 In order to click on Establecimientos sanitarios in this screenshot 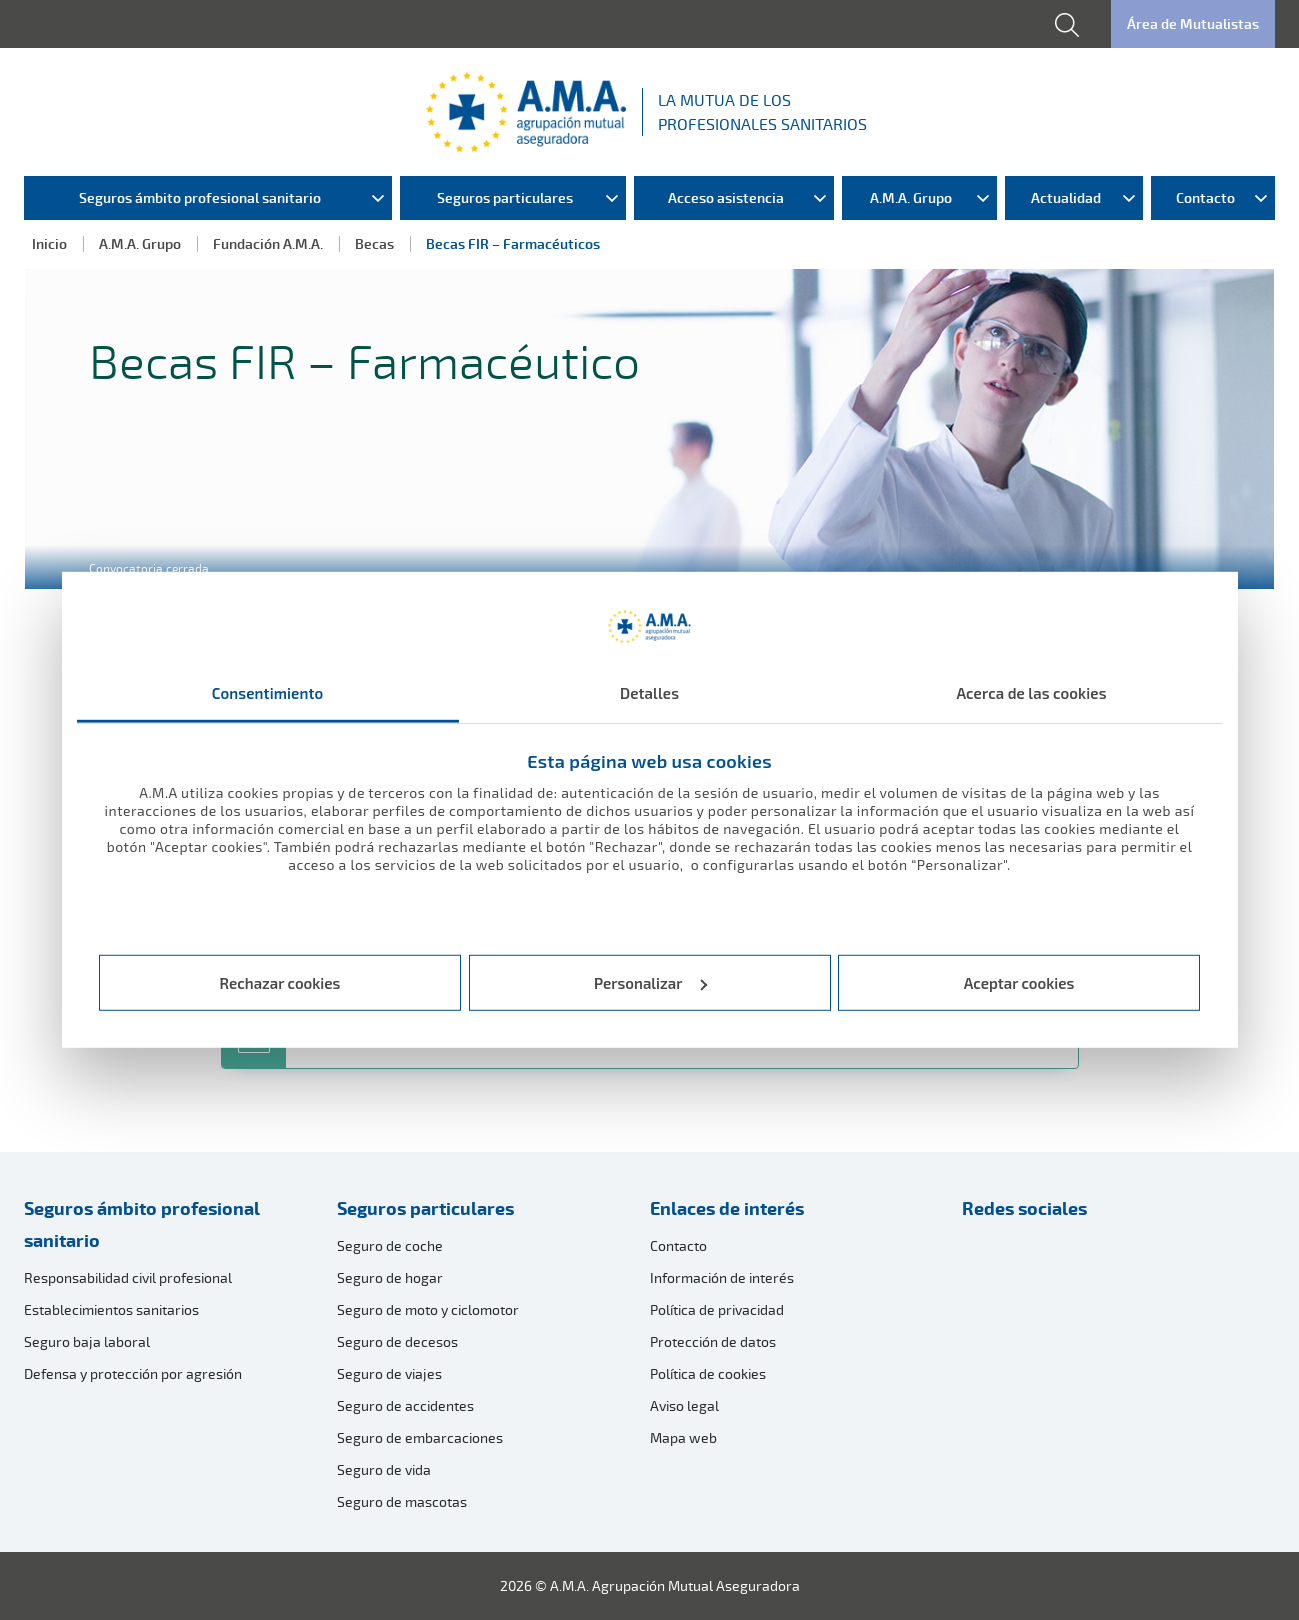, I will do `click(111, 1309)`.